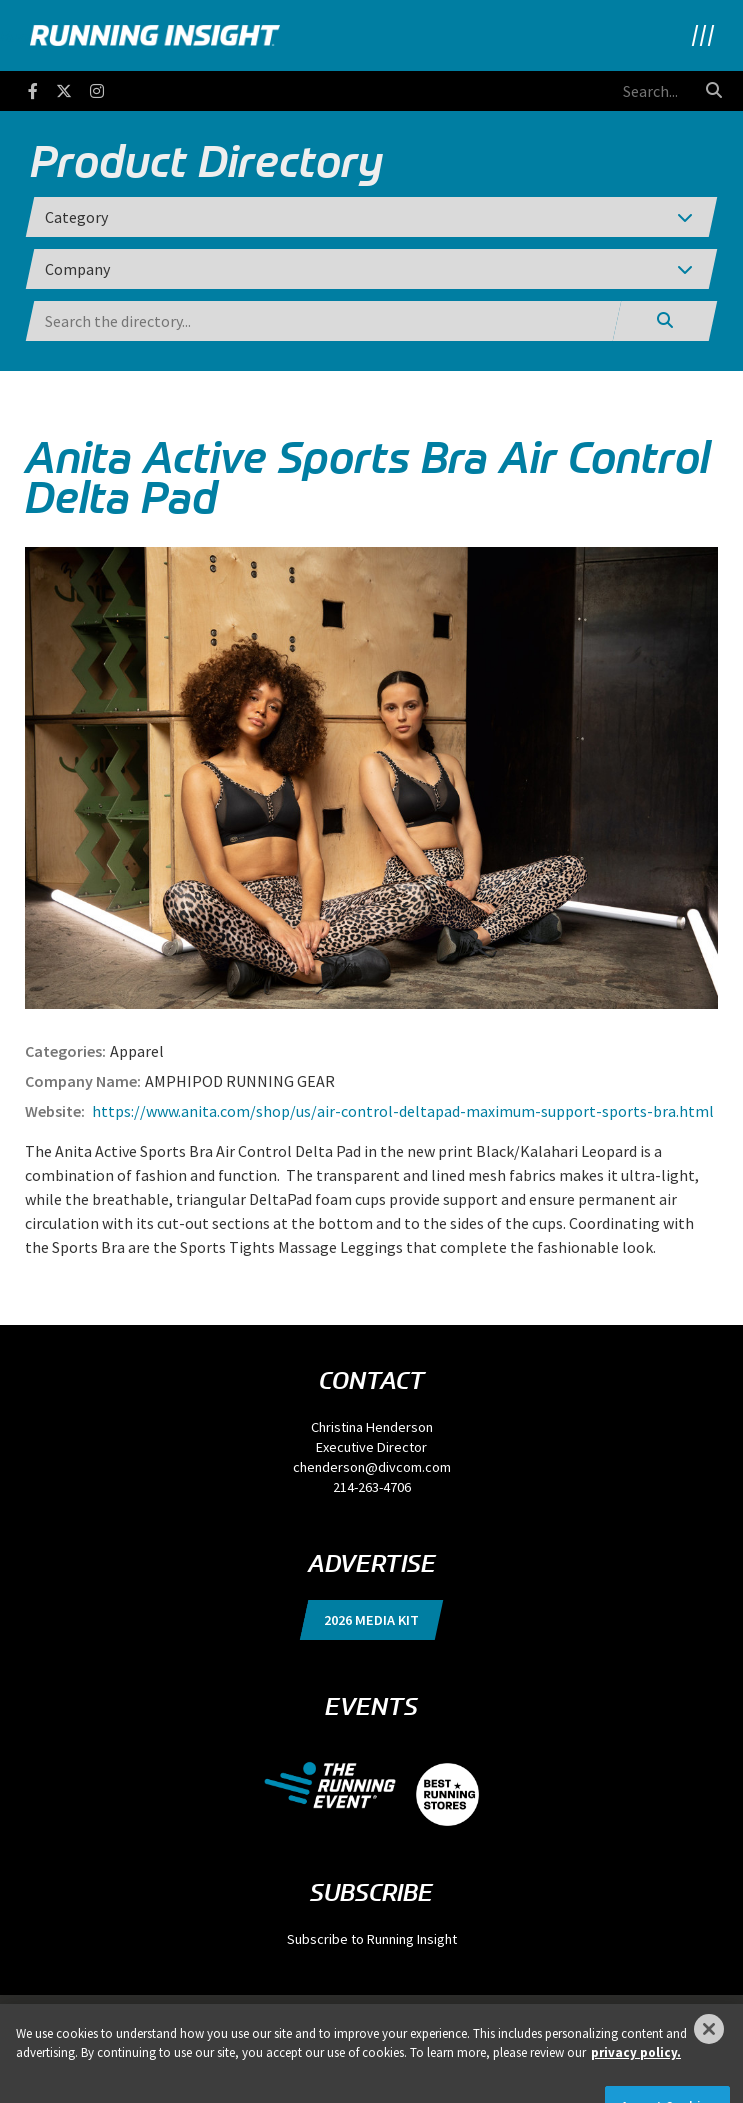  What do you see at coordinates (401, 1111) in the screenshot?
I see `https://www.anita.com/shop/us/air-control-deltapad-maximum-support-sports-bra.html` at bounding box center [401, 1111].